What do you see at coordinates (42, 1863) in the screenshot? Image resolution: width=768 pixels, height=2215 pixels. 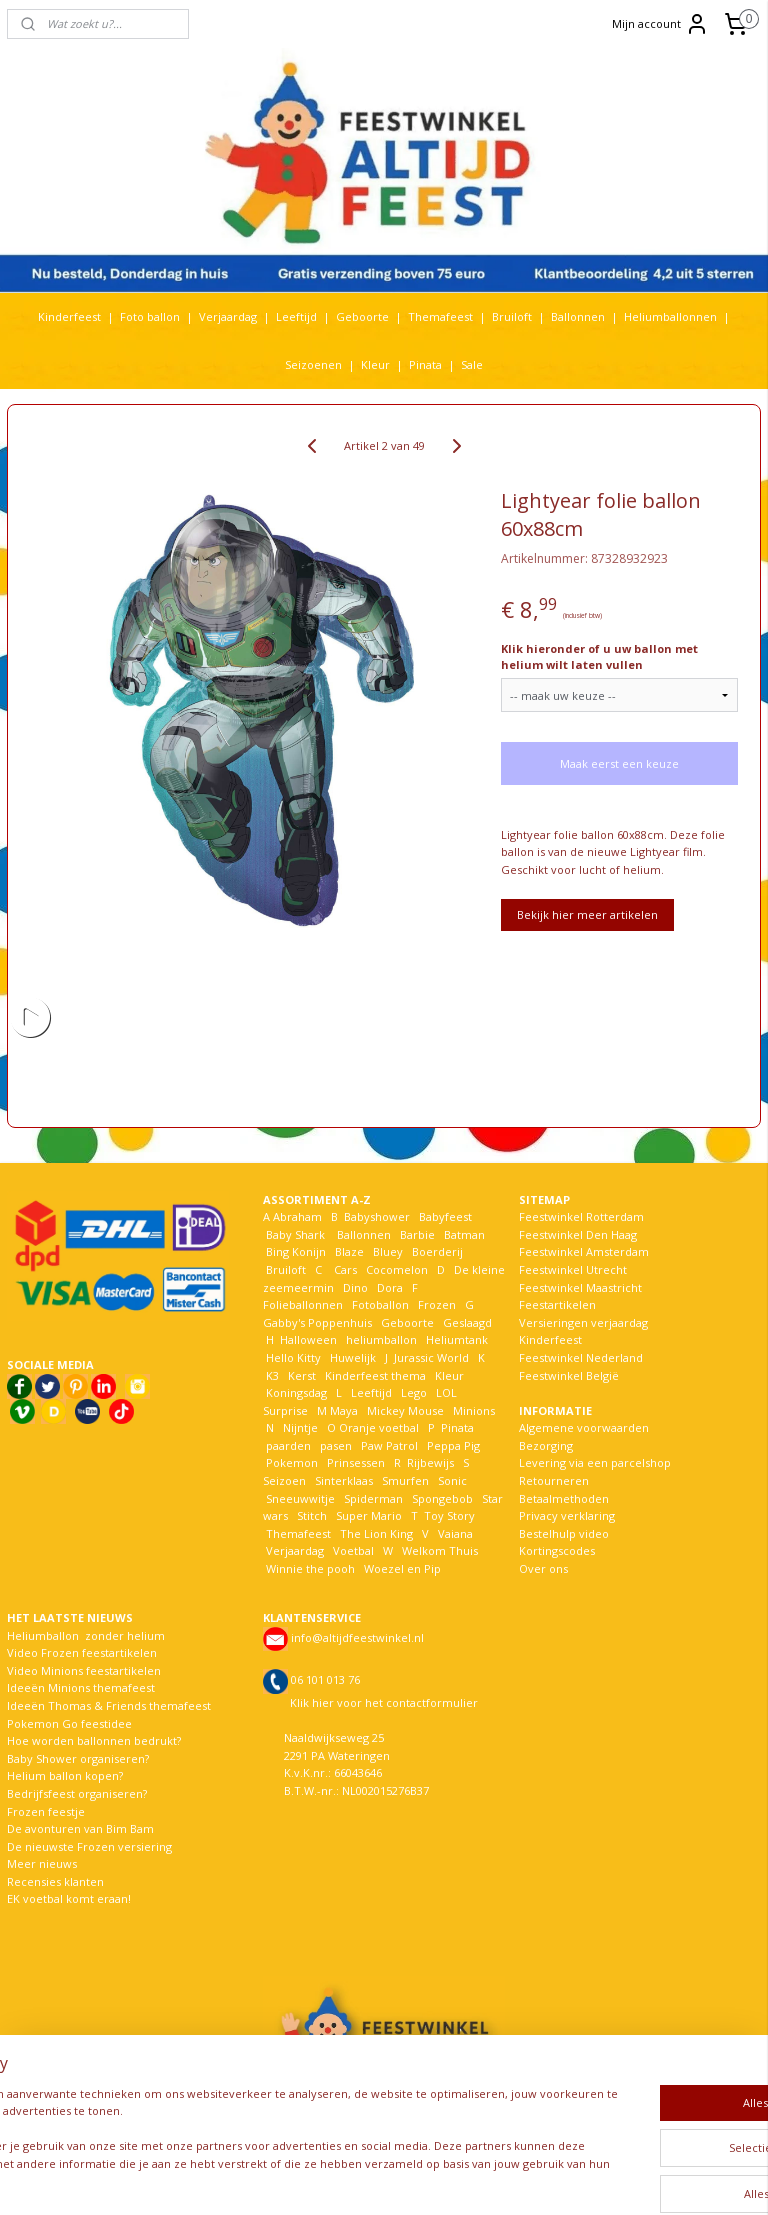 I see `Meer nieuws` at bounding box center [42, 1863].